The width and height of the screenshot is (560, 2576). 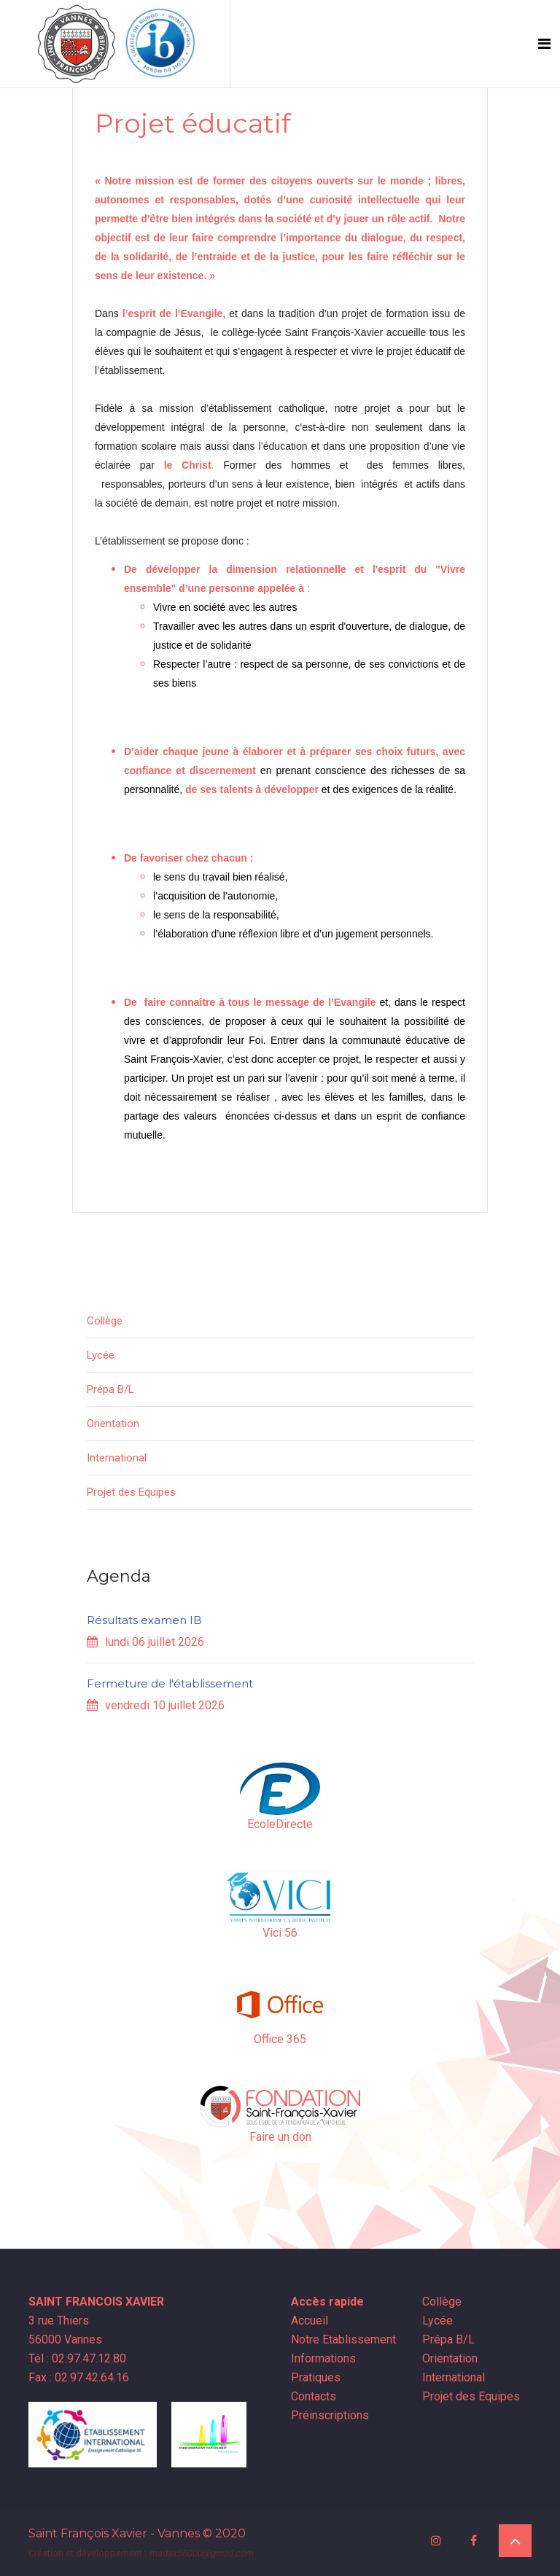 What do you see at coordinates (114, 2533) in the screenshot?
I see `Saint François Xavier - Vannes` at bounding box center [114, 2533].